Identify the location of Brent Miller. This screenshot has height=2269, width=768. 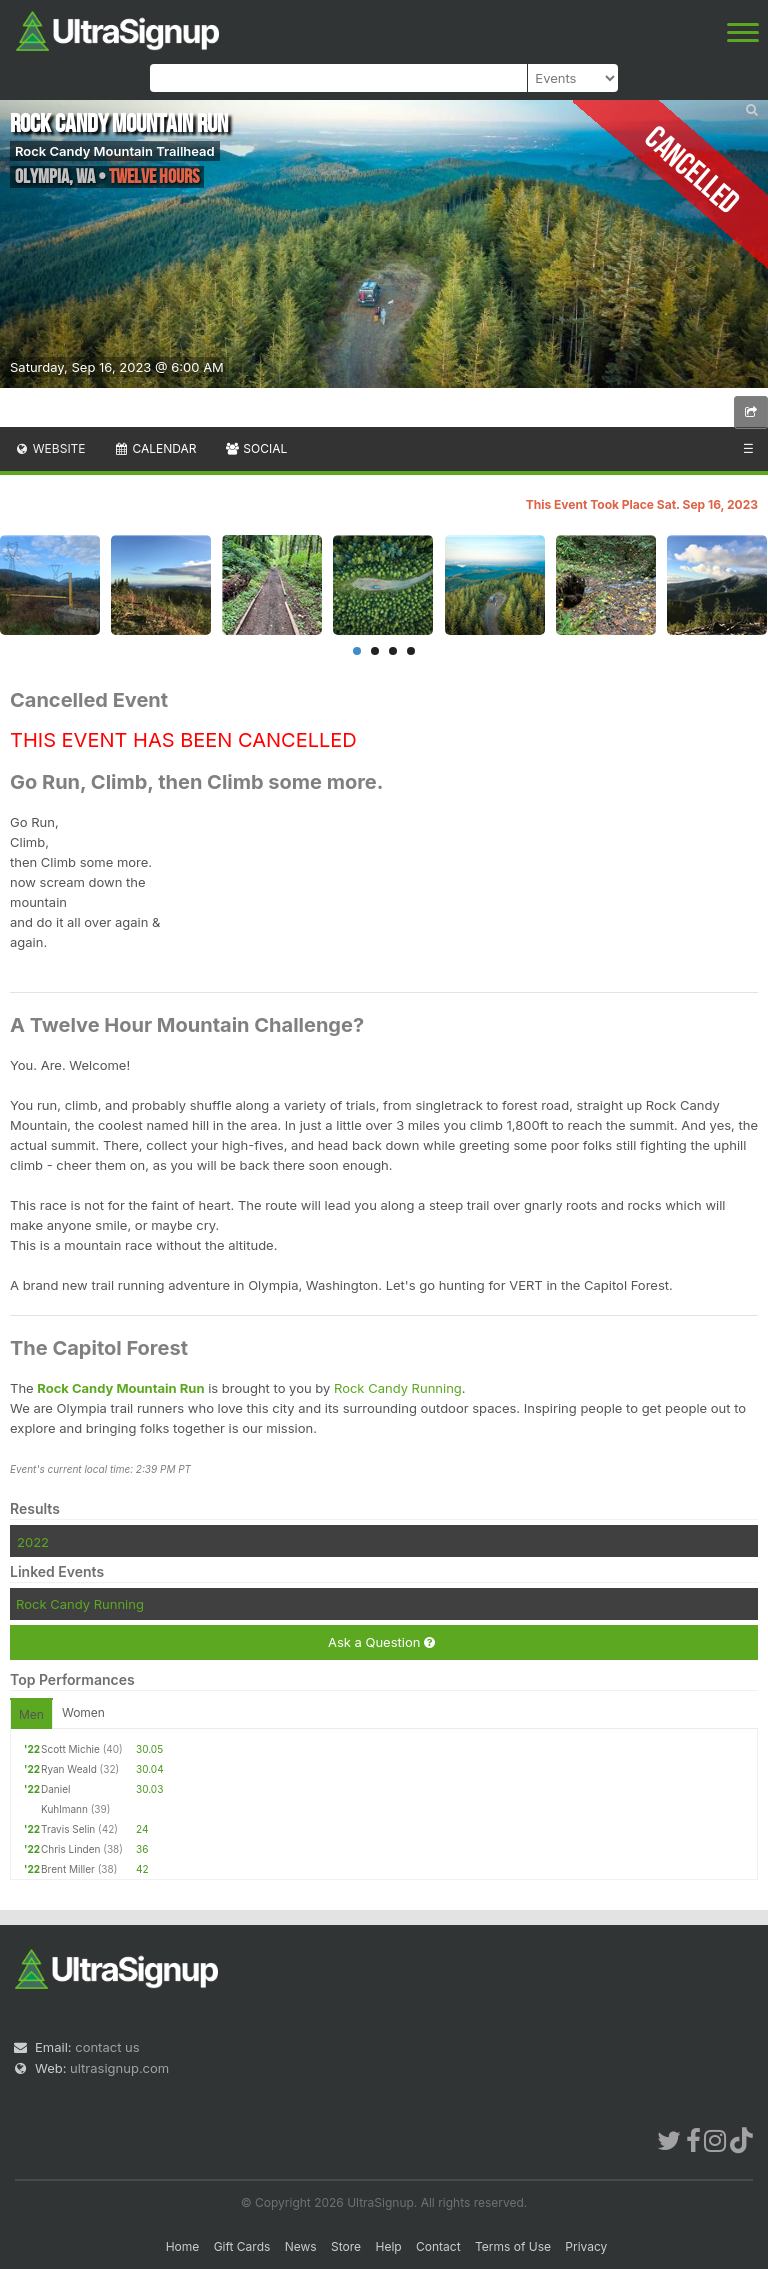
(68, 1869).